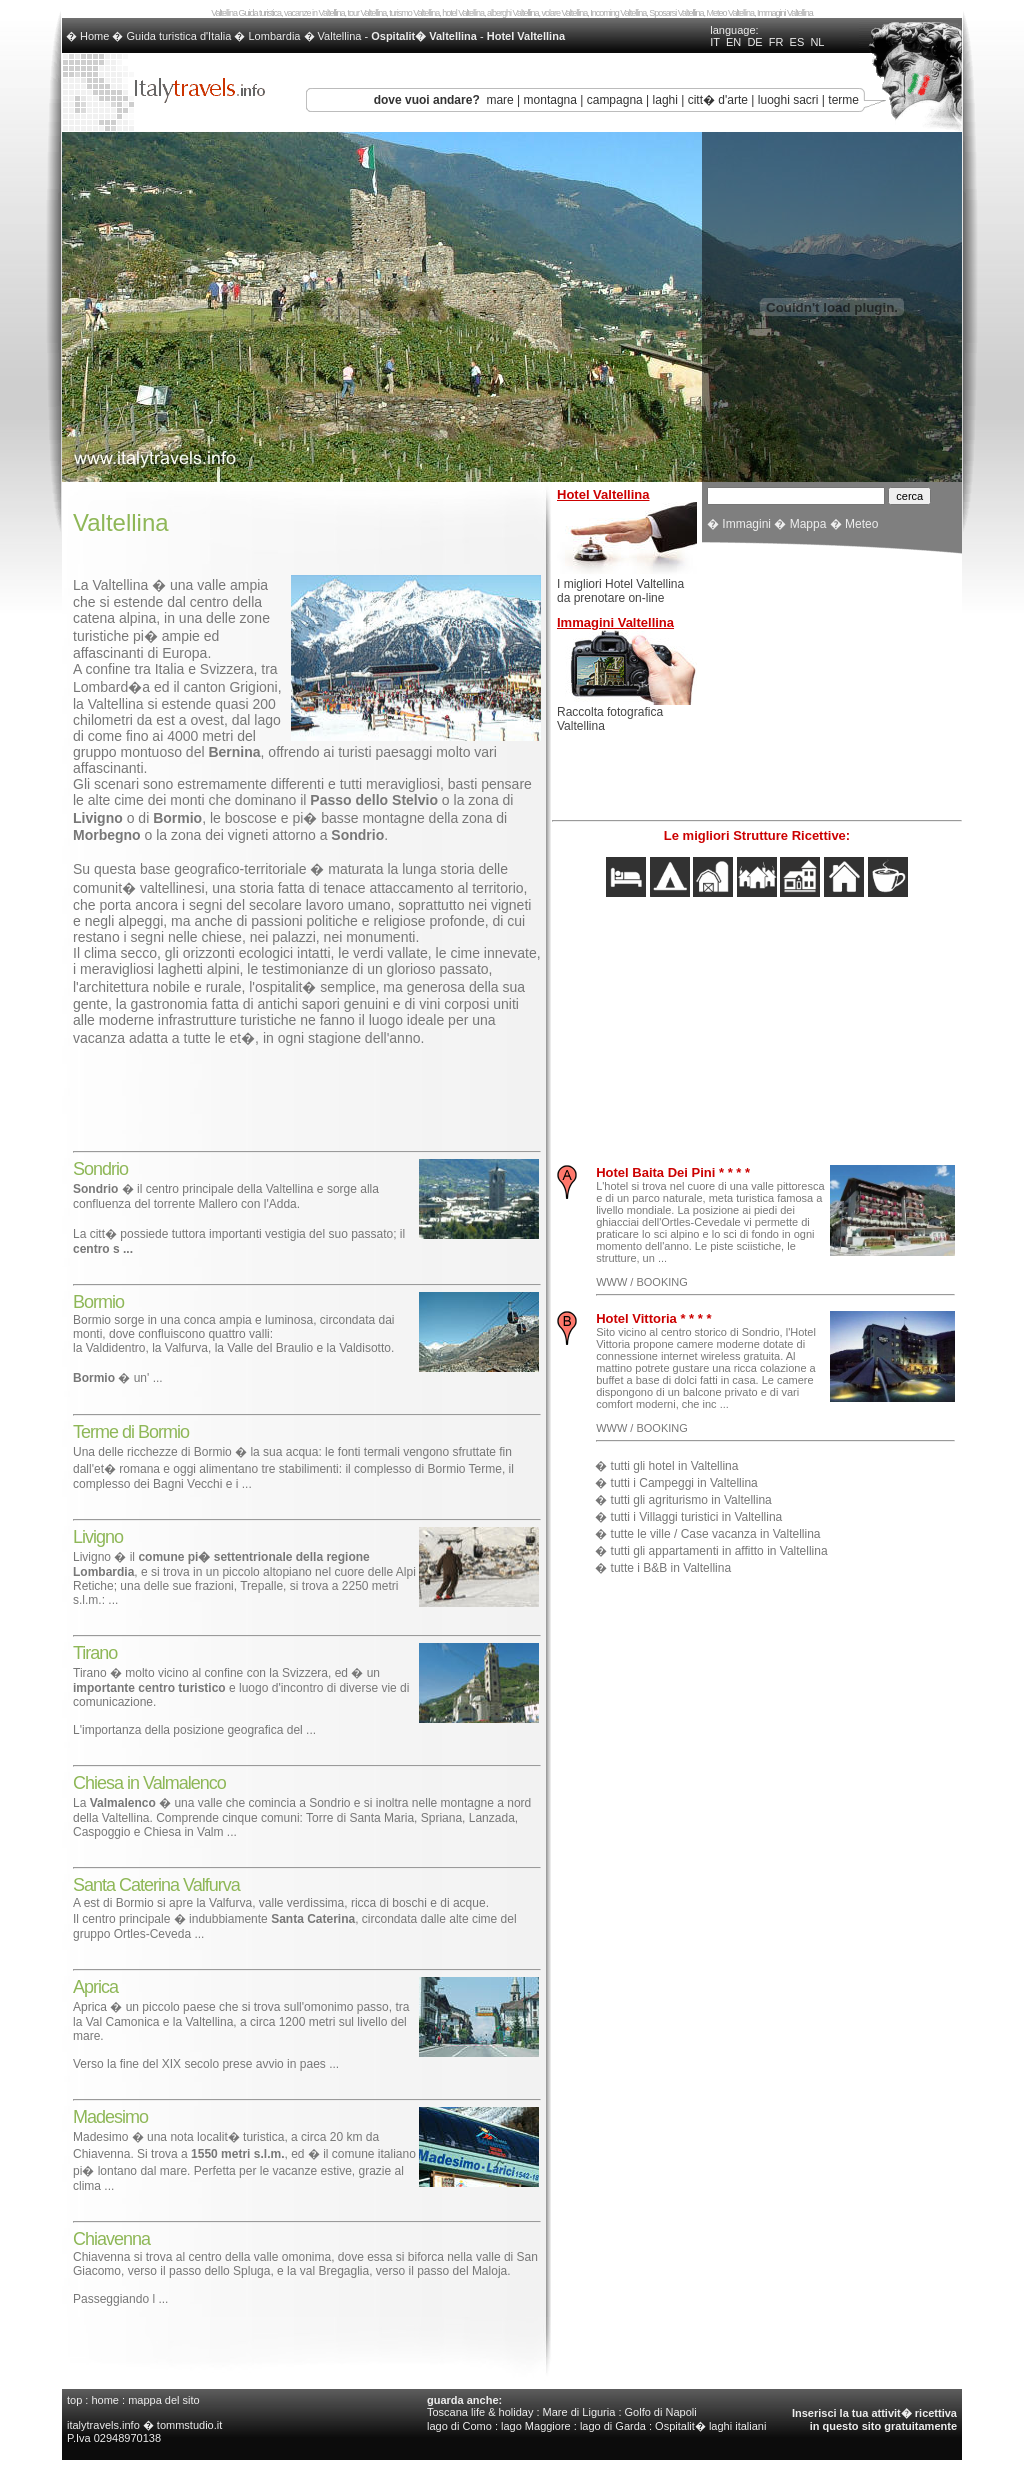 The image size is (1024, 2486). What do you see at coordinates (146, 2425) in the screenshot?
I see `italytravels.info � tommstudio.it` at bounding box center [146, 2425].